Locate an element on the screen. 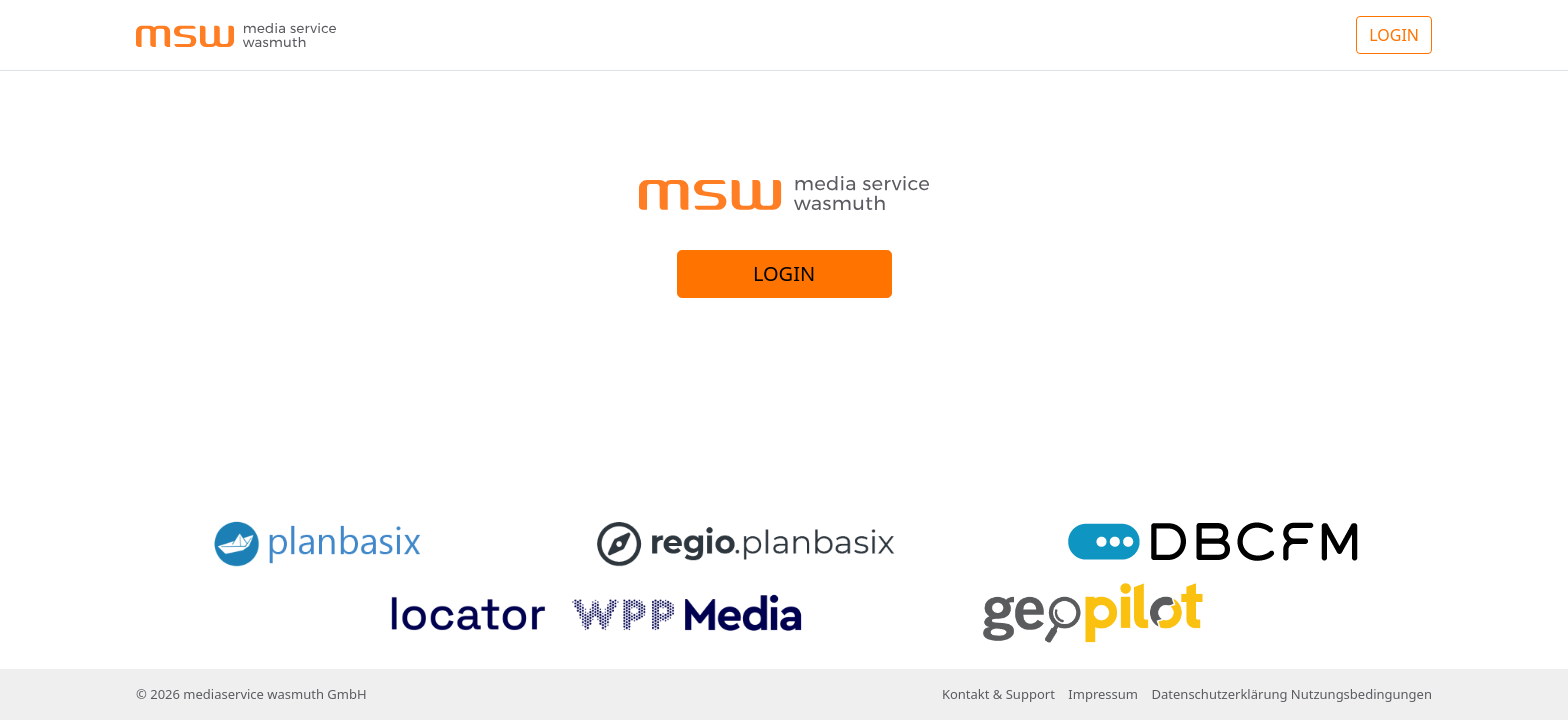 This screenshot has height=720, width=1568. mediaservice wasmuth GmbH is located at coordinates (274, 694).